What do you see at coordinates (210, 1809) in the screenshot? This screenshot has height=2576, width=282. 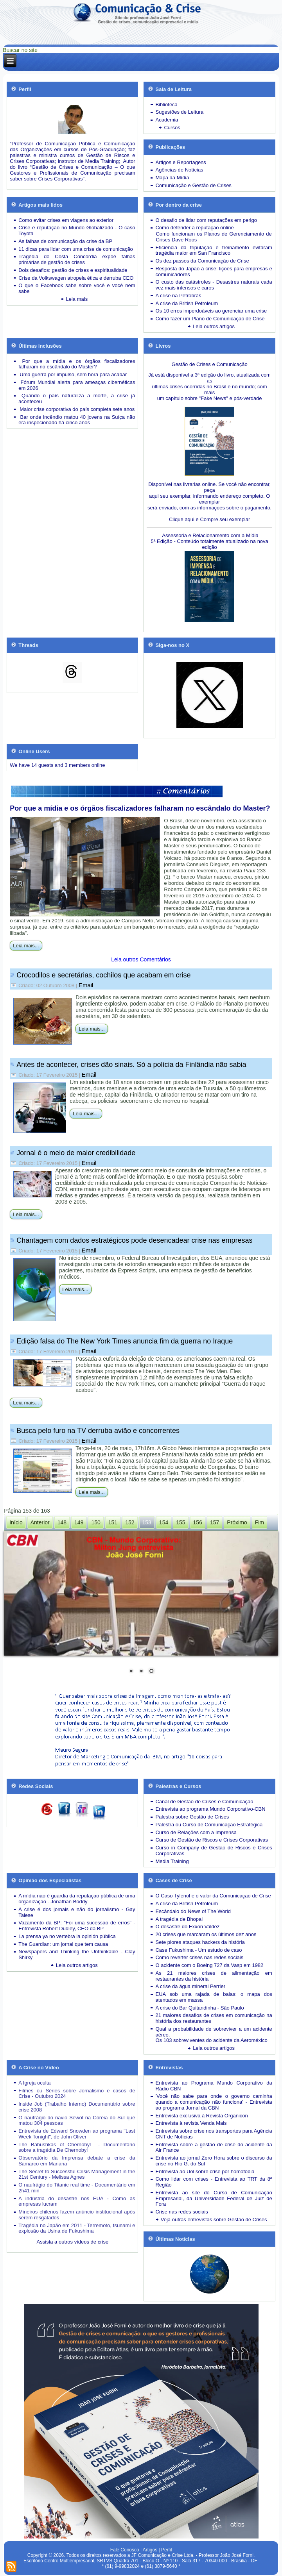 I see `Entrevista ao programa Mundo Corporativo-CBN` at bounding box center [210, 1809].